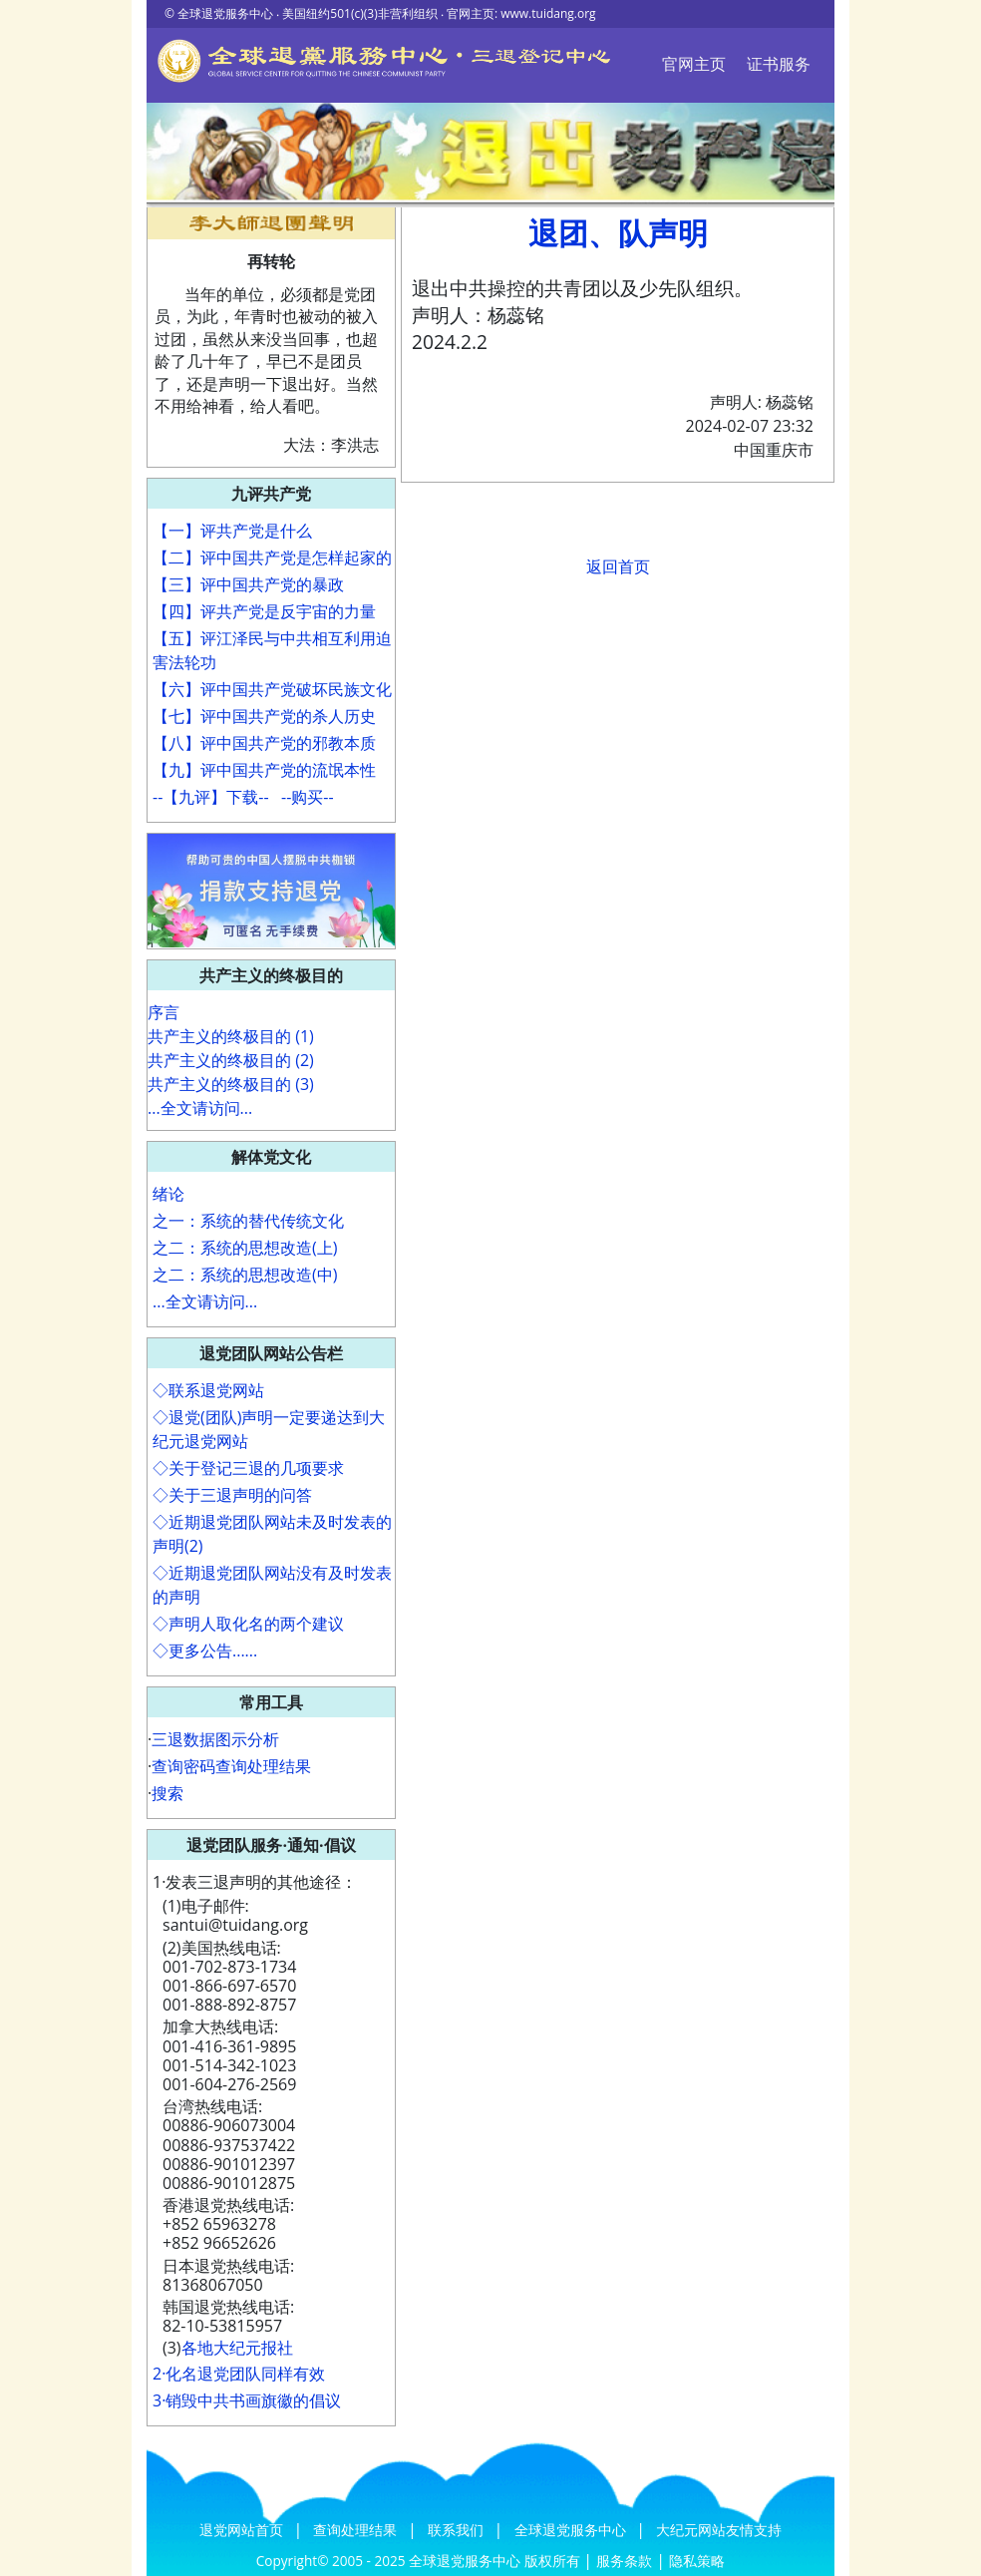  What do you see at coordinates (618, 566) in the screenshot?
I see `返回首页` at bounding box center [618, 566].